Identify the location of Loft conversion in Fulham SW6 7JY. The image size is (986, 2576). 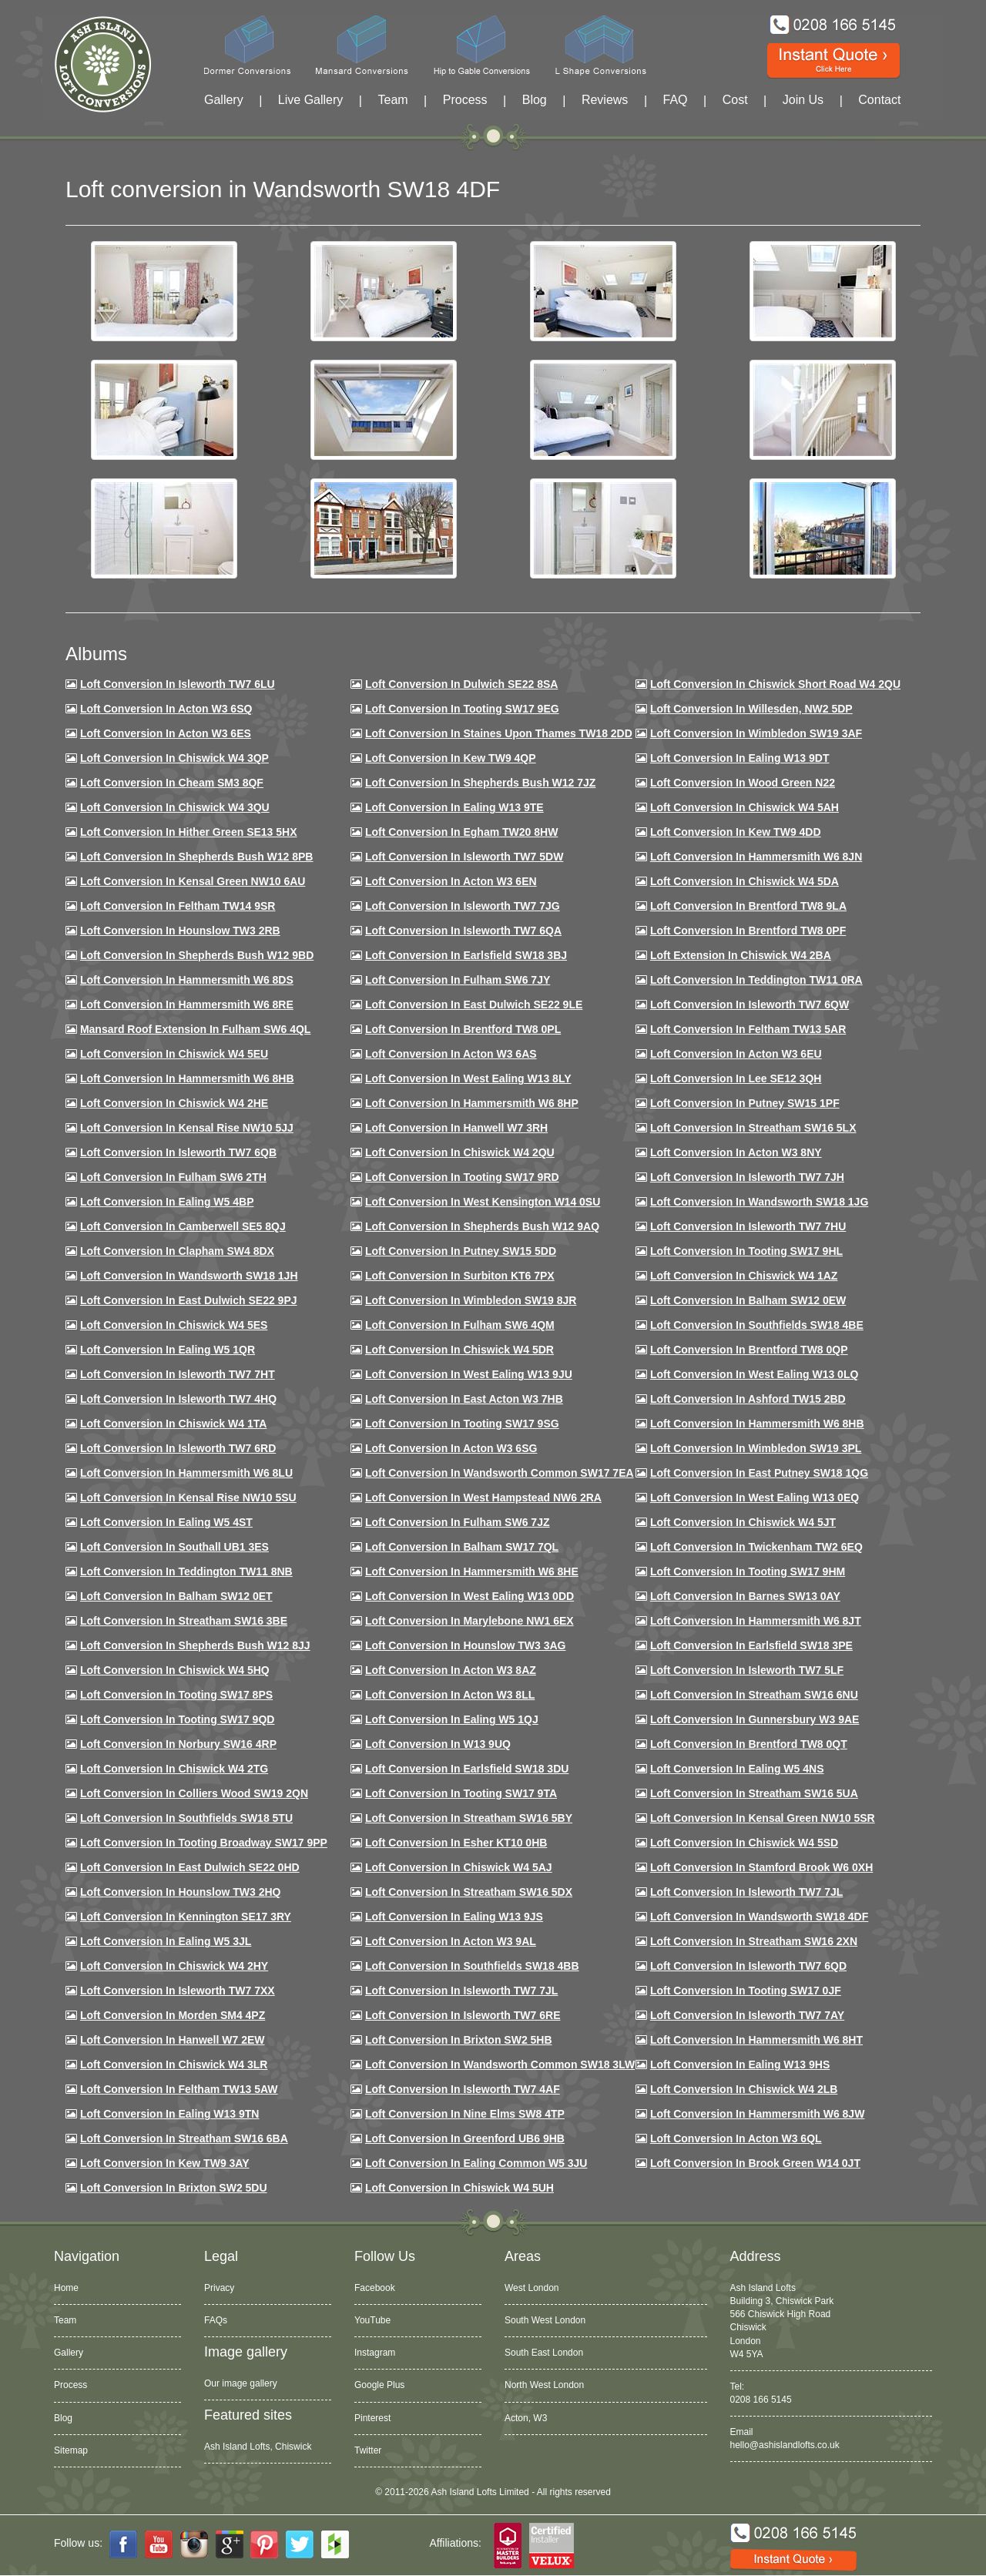
(457, 980).